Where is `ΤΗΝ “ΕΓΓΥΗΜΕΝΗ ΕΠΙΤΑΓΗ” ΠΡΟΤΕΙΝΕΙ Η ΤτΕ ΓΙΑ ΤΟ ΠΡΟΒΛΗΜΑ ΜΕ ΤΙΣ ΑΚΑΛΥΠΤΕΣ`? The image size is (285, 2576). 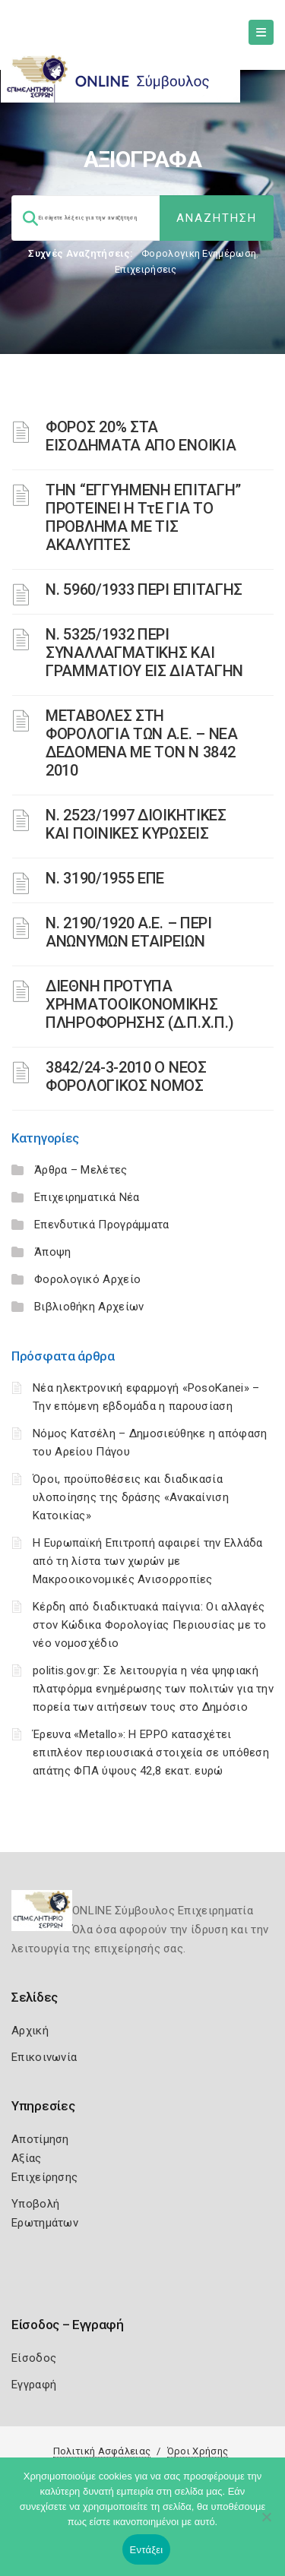 ΤΗΝ “ΕΓΓΥΗΜΕΝΗ ΕΠΙΤΑΓΗ” ΠΡΟΤΕΙΝΕΙ Η ΤτΕ ΓΙΑ ΤΟ ΠΡΟΒΛΗΜΑ ΜΕ ΤΙΣ ΑΚΑΛΥΠΤΕΣ is located at coordinates (143, 517).